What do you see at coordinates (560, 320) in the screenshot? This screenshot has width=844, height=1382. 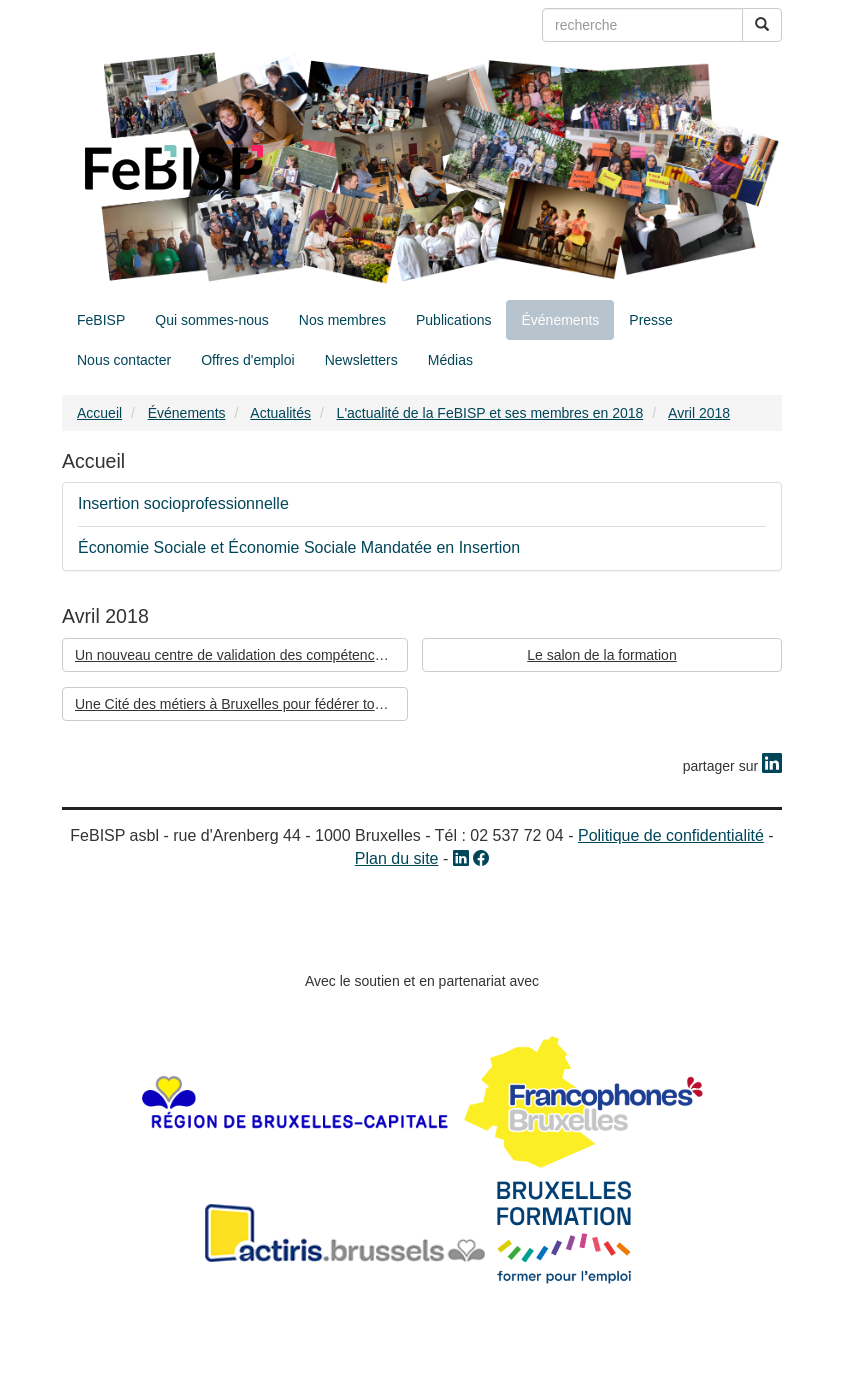 I see `Événements` at bounding box center [560, 320].